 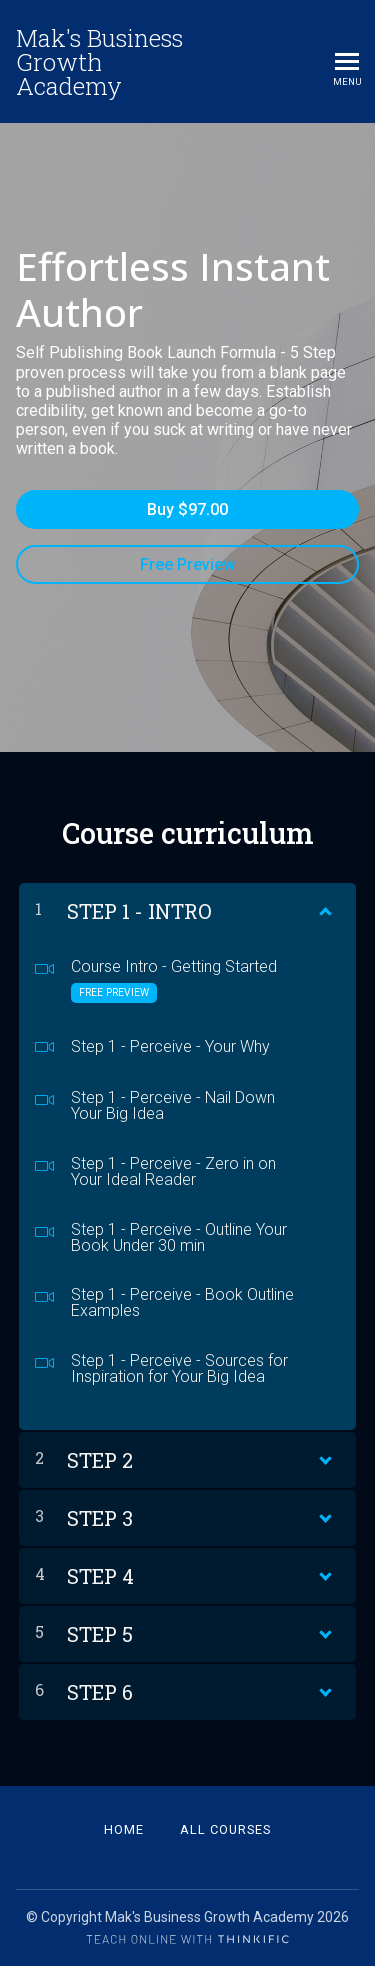 What do you see at coordinates (99, 62) in the screenshot?
I see `Mak's Business Growth Academy` at bounding box center [99, 62].